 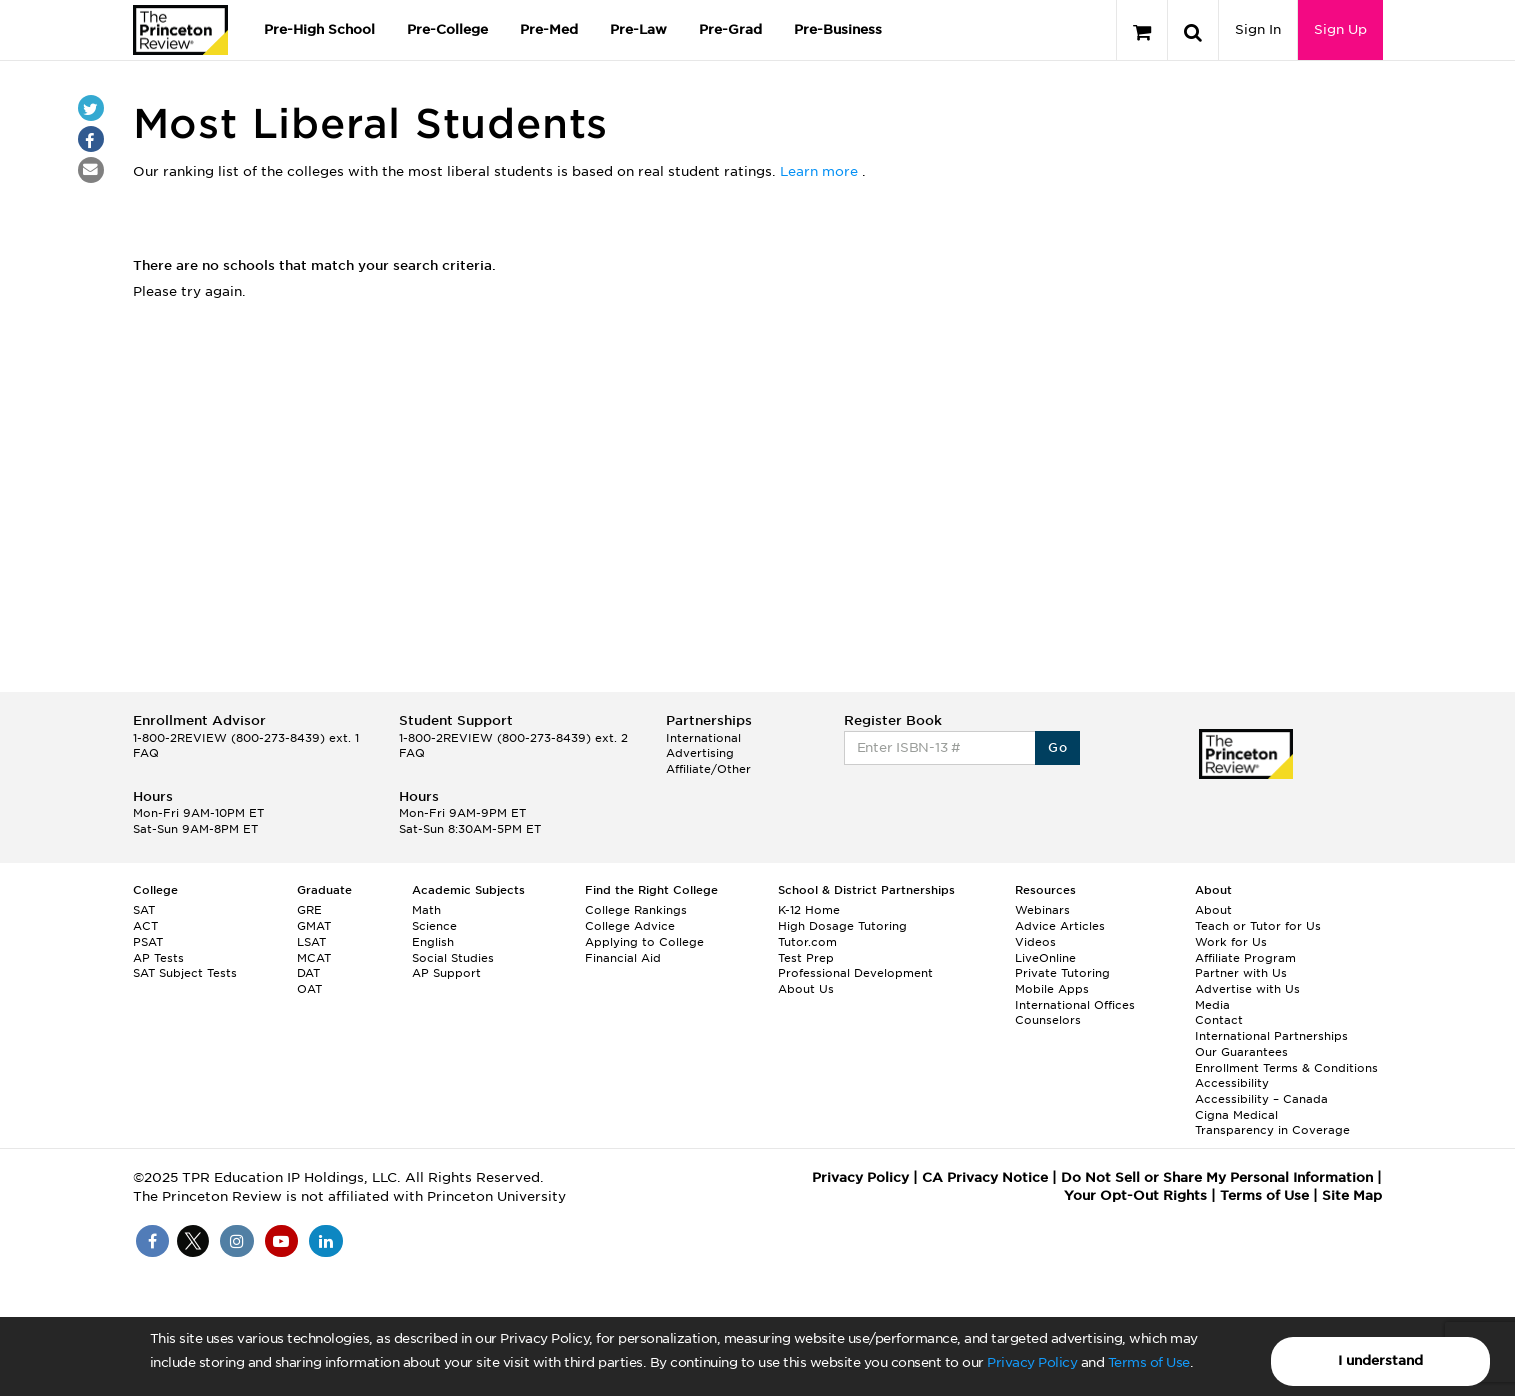 What do you see at coordinates (1075, 1005) in the screenshot?
I see `International Offices` at bounding box center [1075, 1005].